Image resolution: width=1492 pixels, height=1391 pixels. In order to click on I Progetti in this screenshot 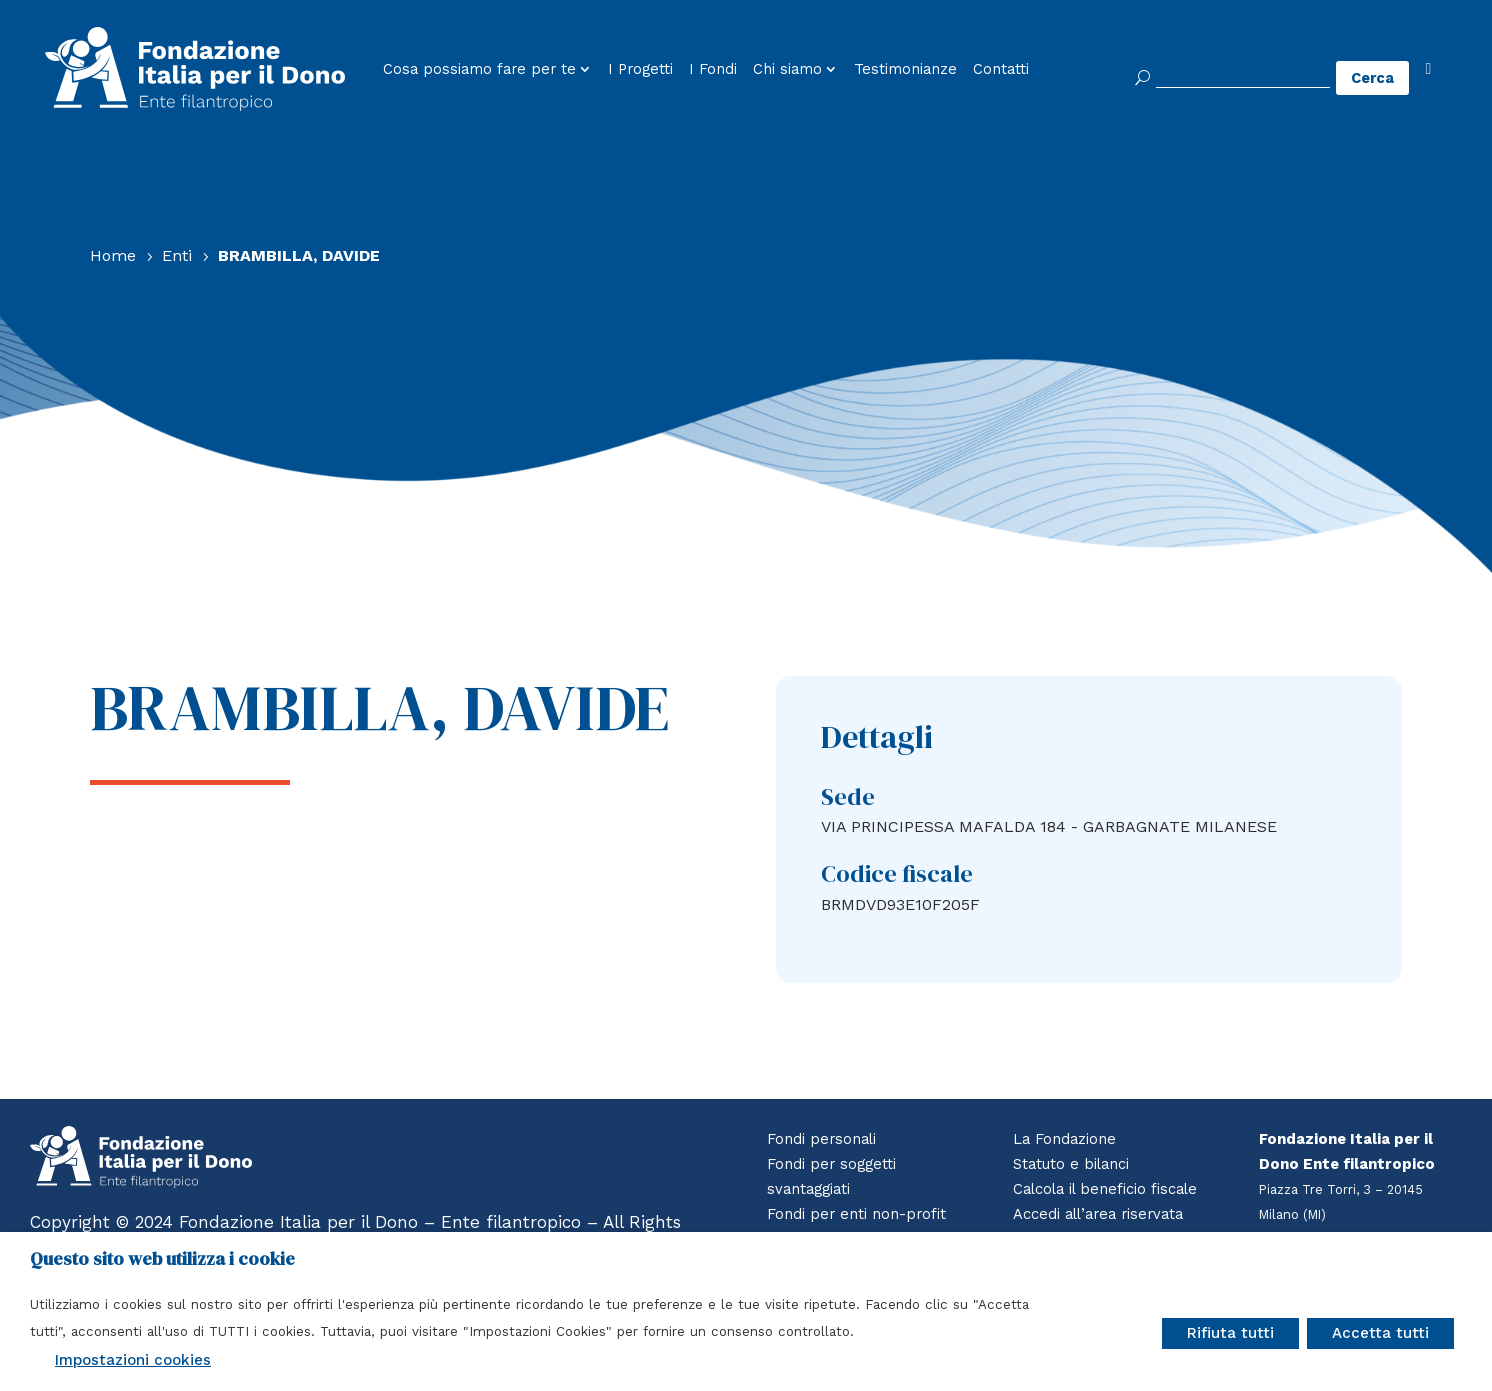, I will do `click(640, 69)`.